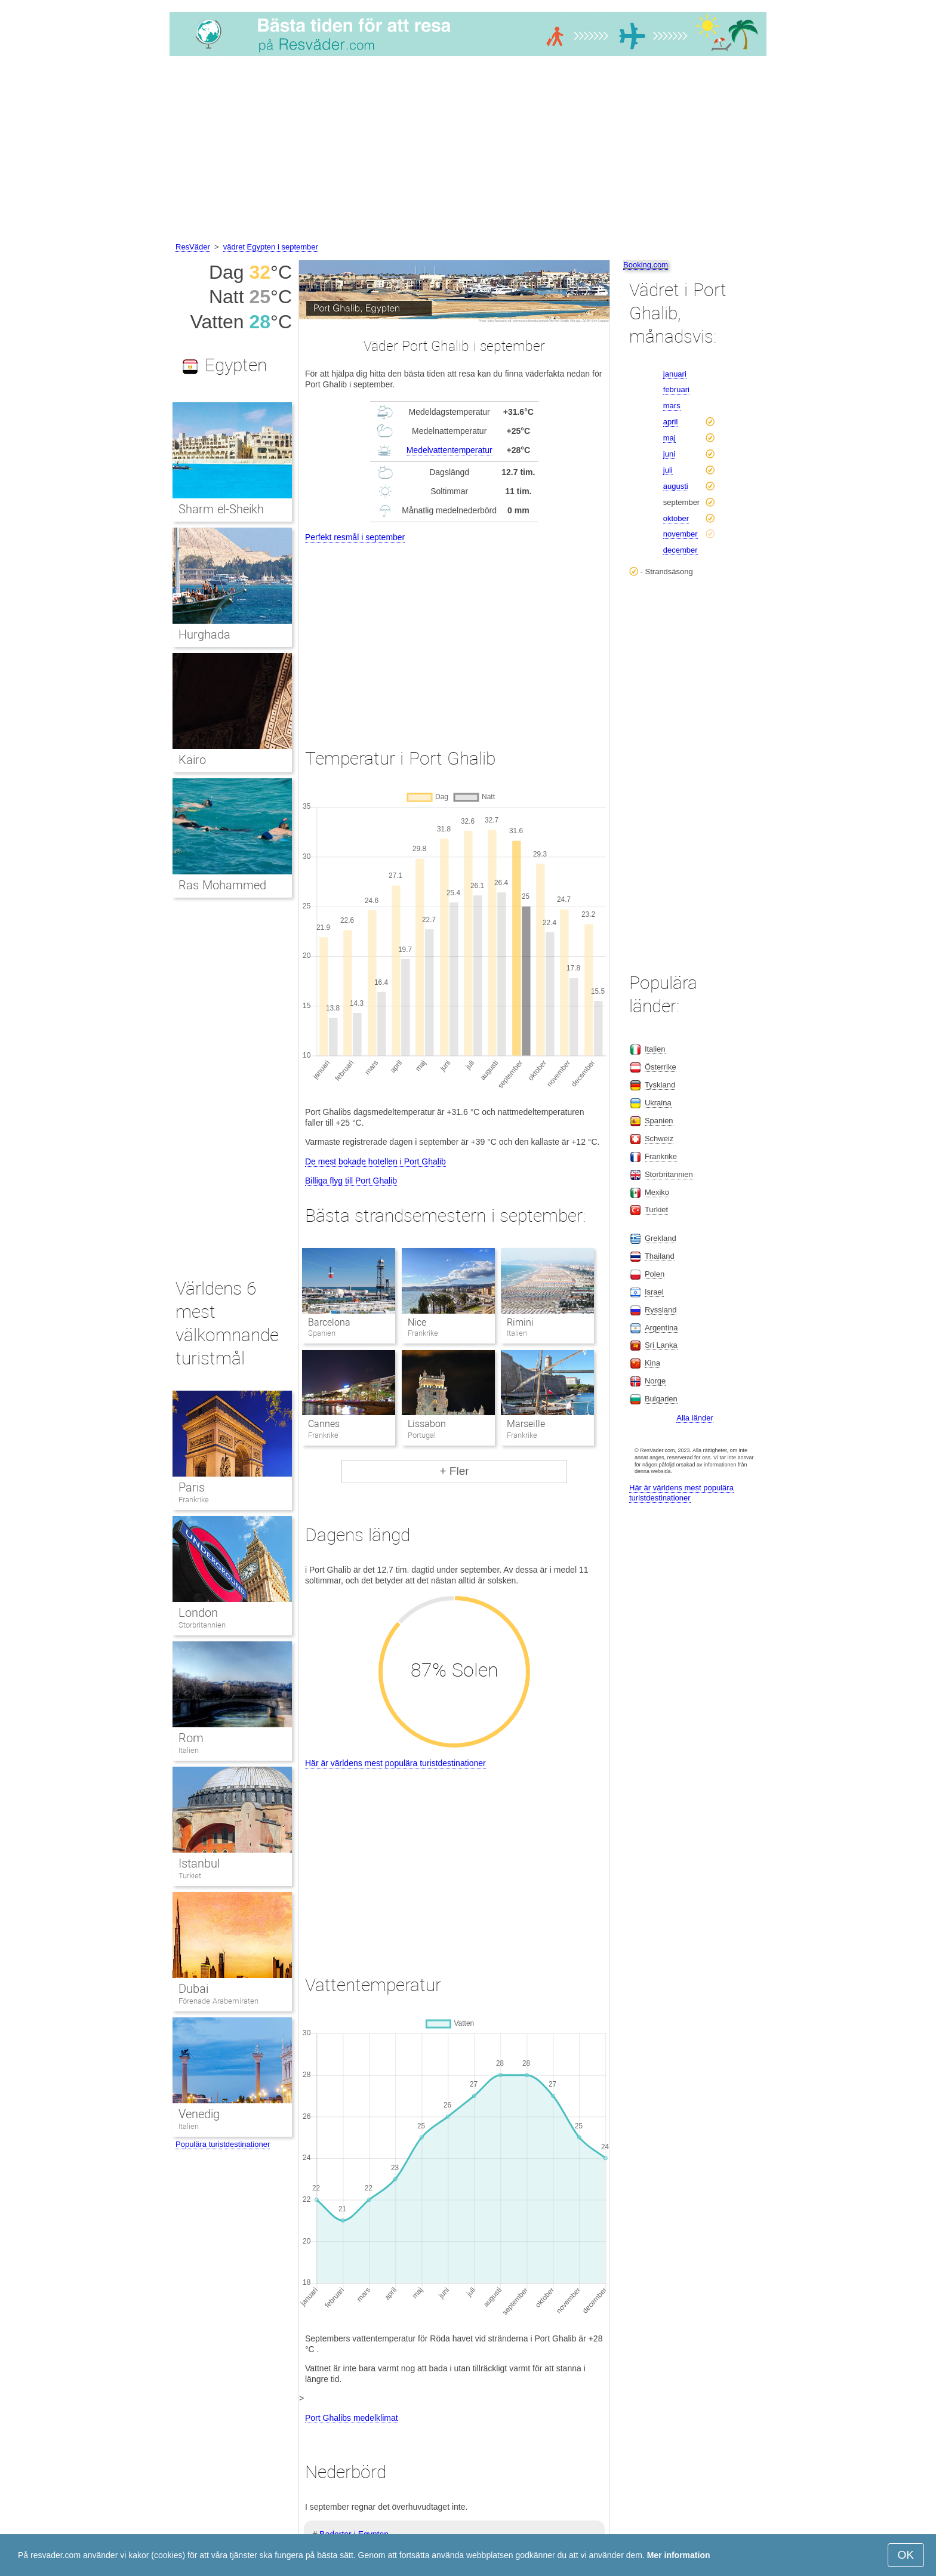  Describe the element at coordinates (654, 1291) in the screenshot. I see `Israel` at that location.